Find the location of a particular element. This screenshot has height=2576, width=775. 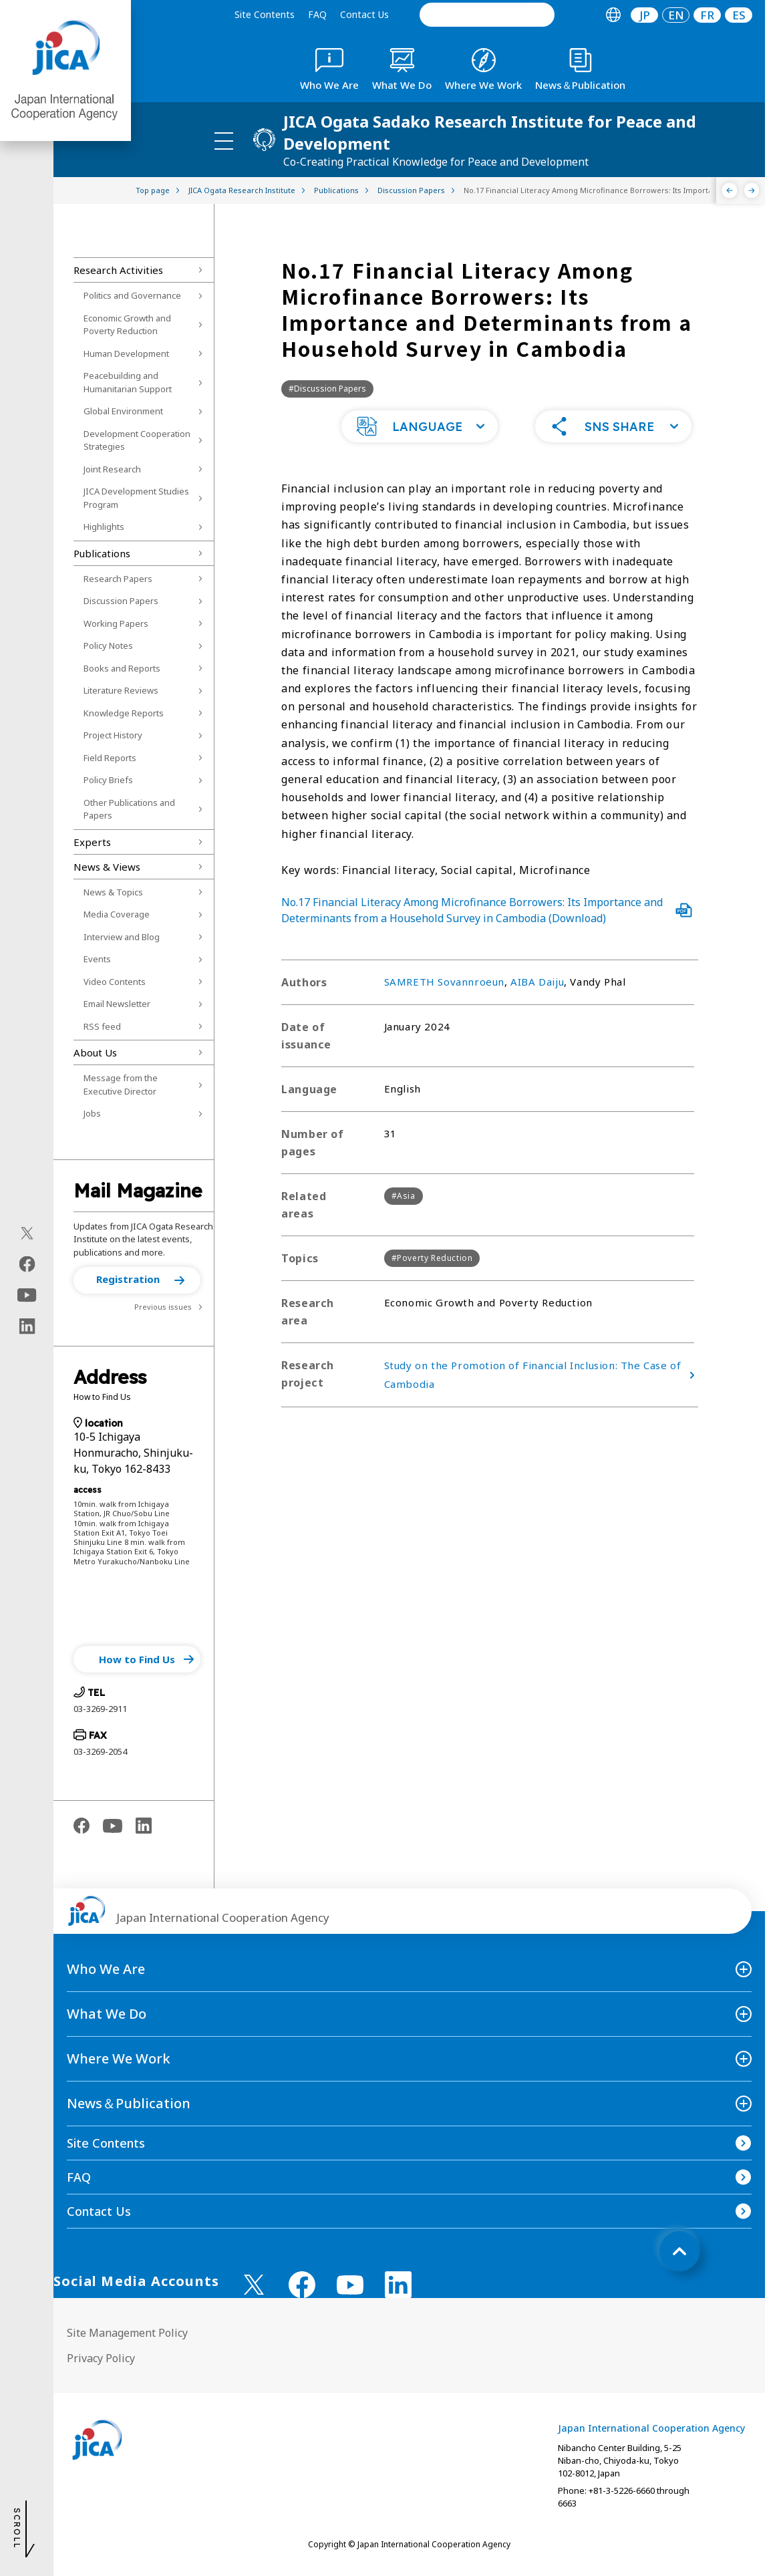

Field Reports is located at coordinates (110, 758).